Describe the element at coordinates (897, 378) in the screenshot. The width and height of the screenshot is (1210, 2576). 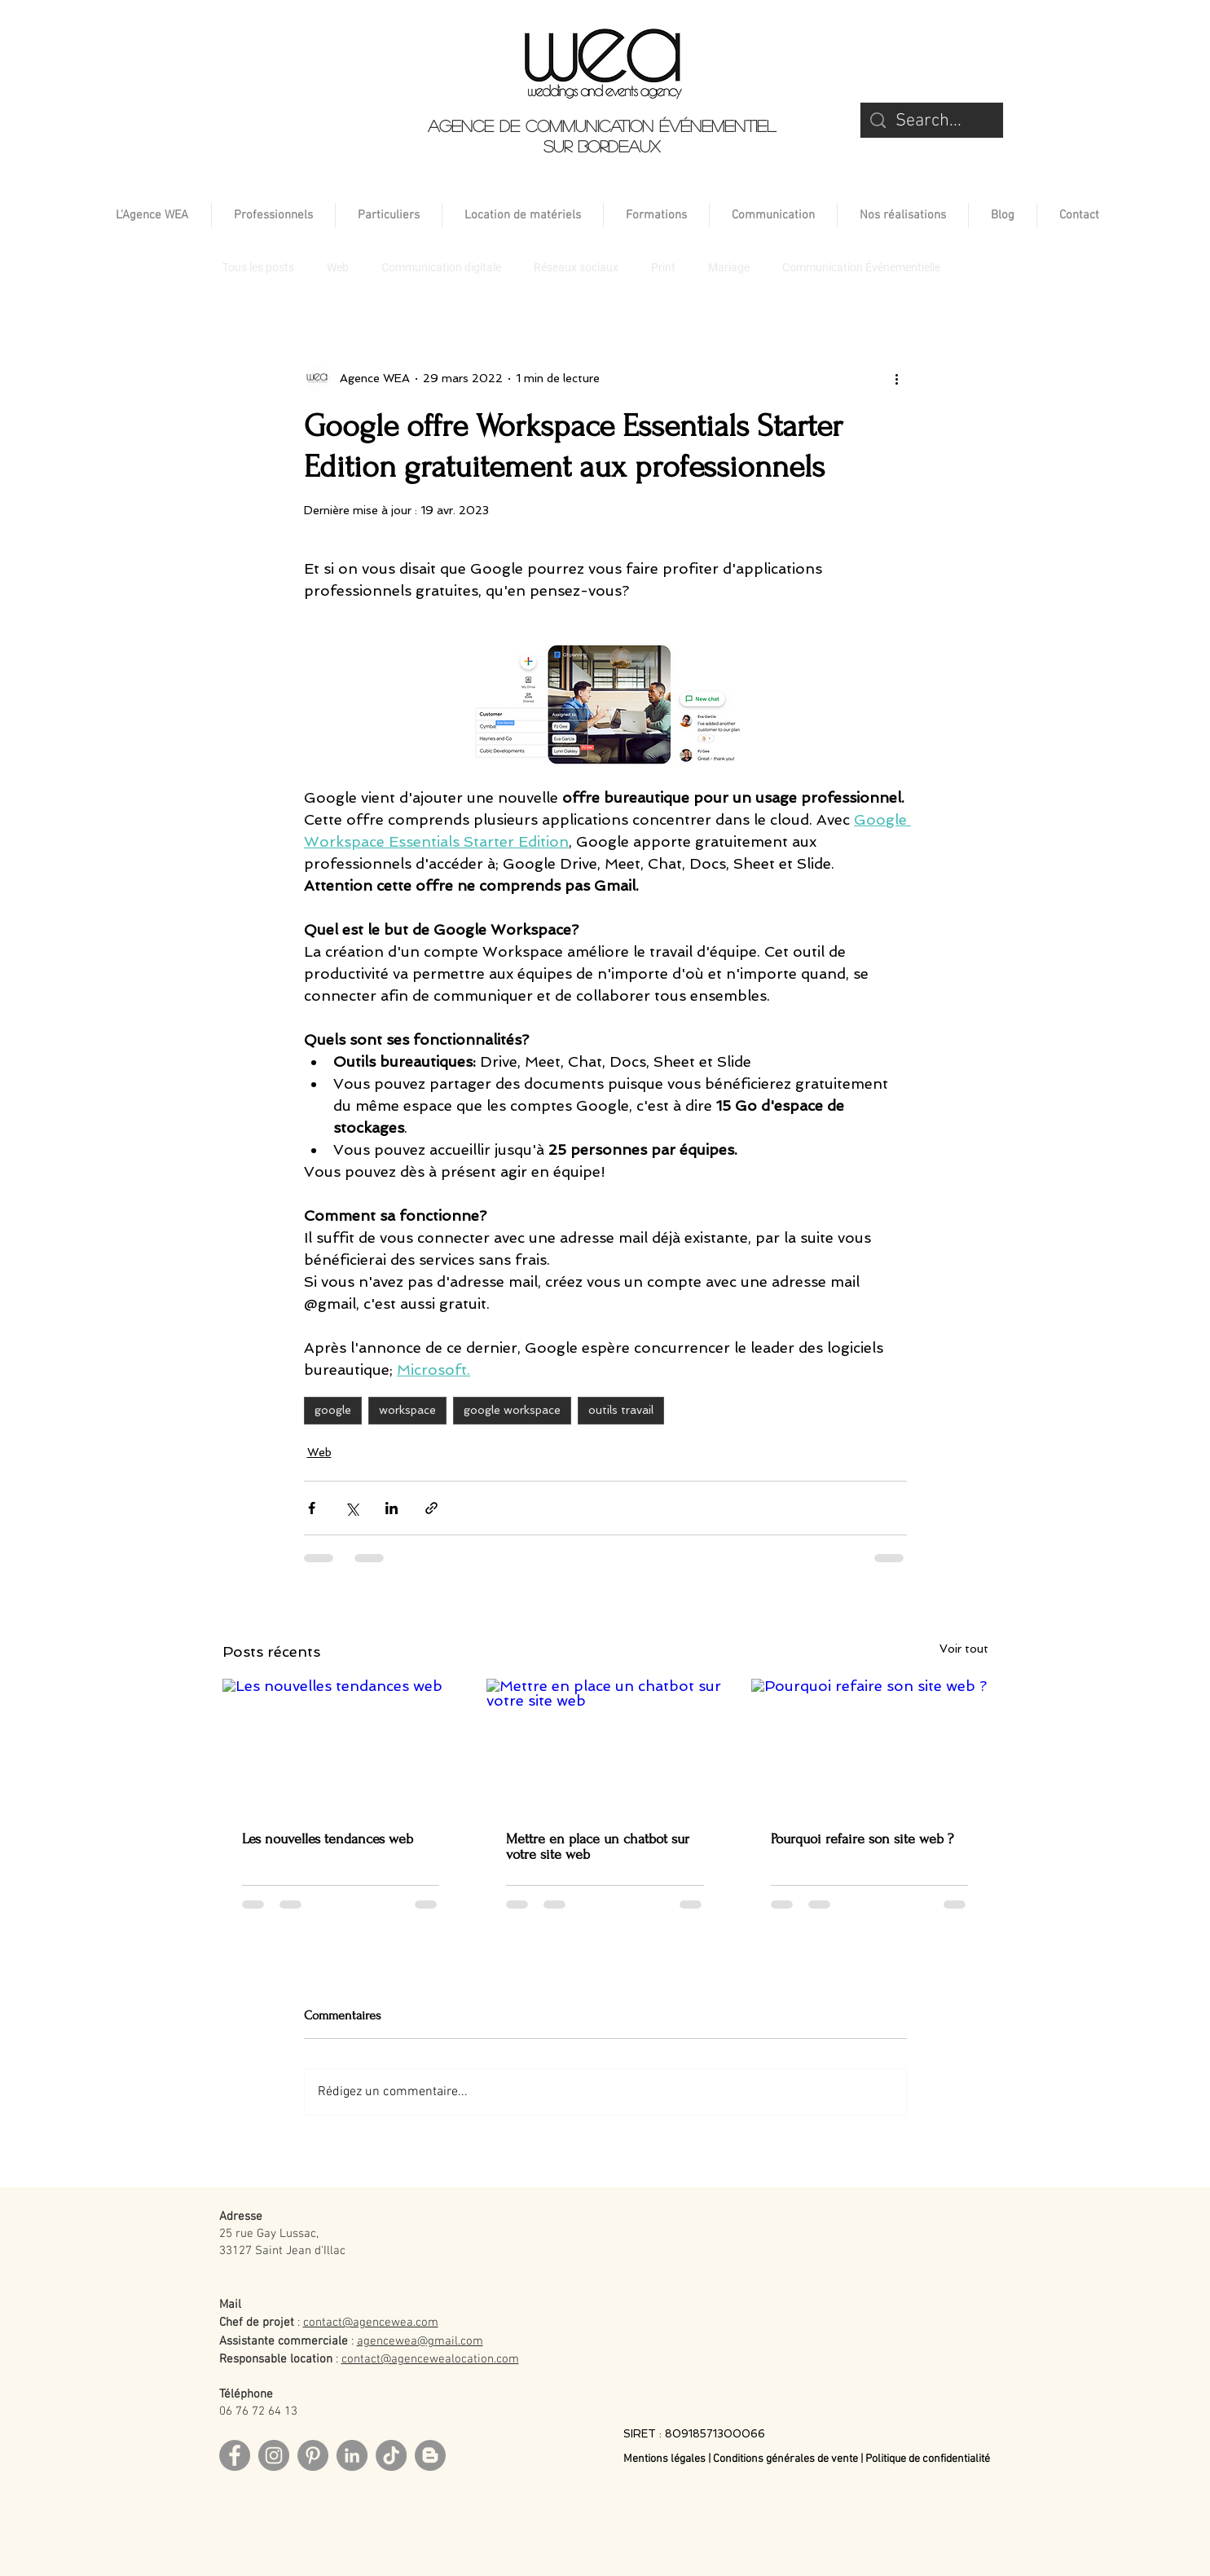
I see `[Plus d'actions]` at that location.